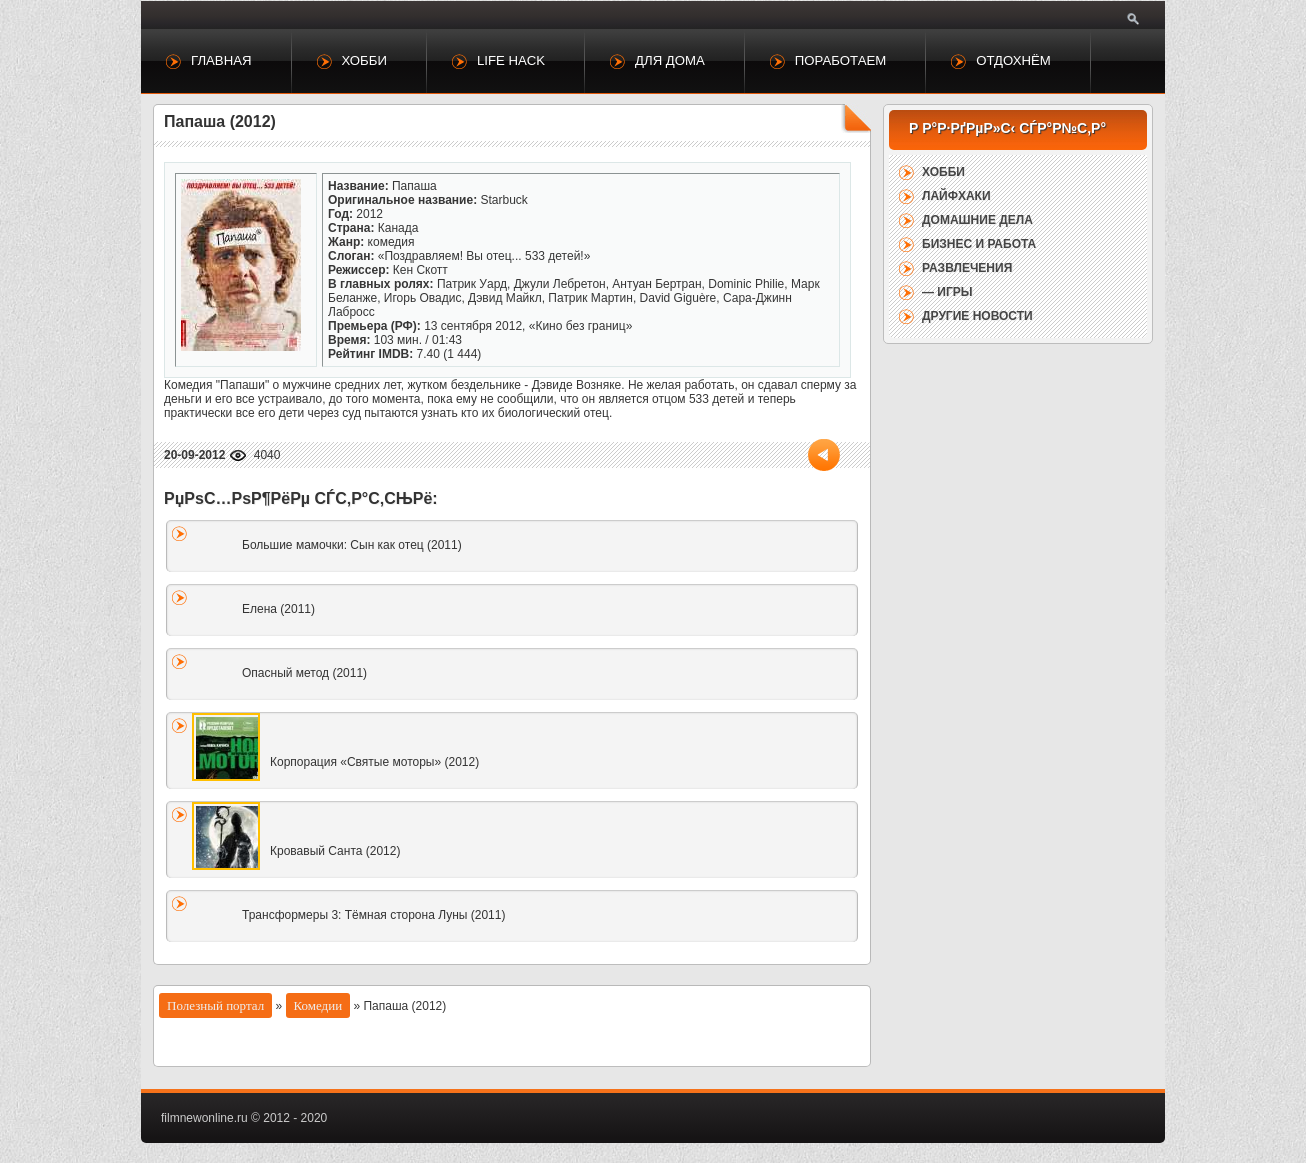 This screenshot has width=1306, height=1163. What do you see at coordinates (956, 196) in the screenshot?
I see `Лайфхаки` at bounding box center [956, 196].